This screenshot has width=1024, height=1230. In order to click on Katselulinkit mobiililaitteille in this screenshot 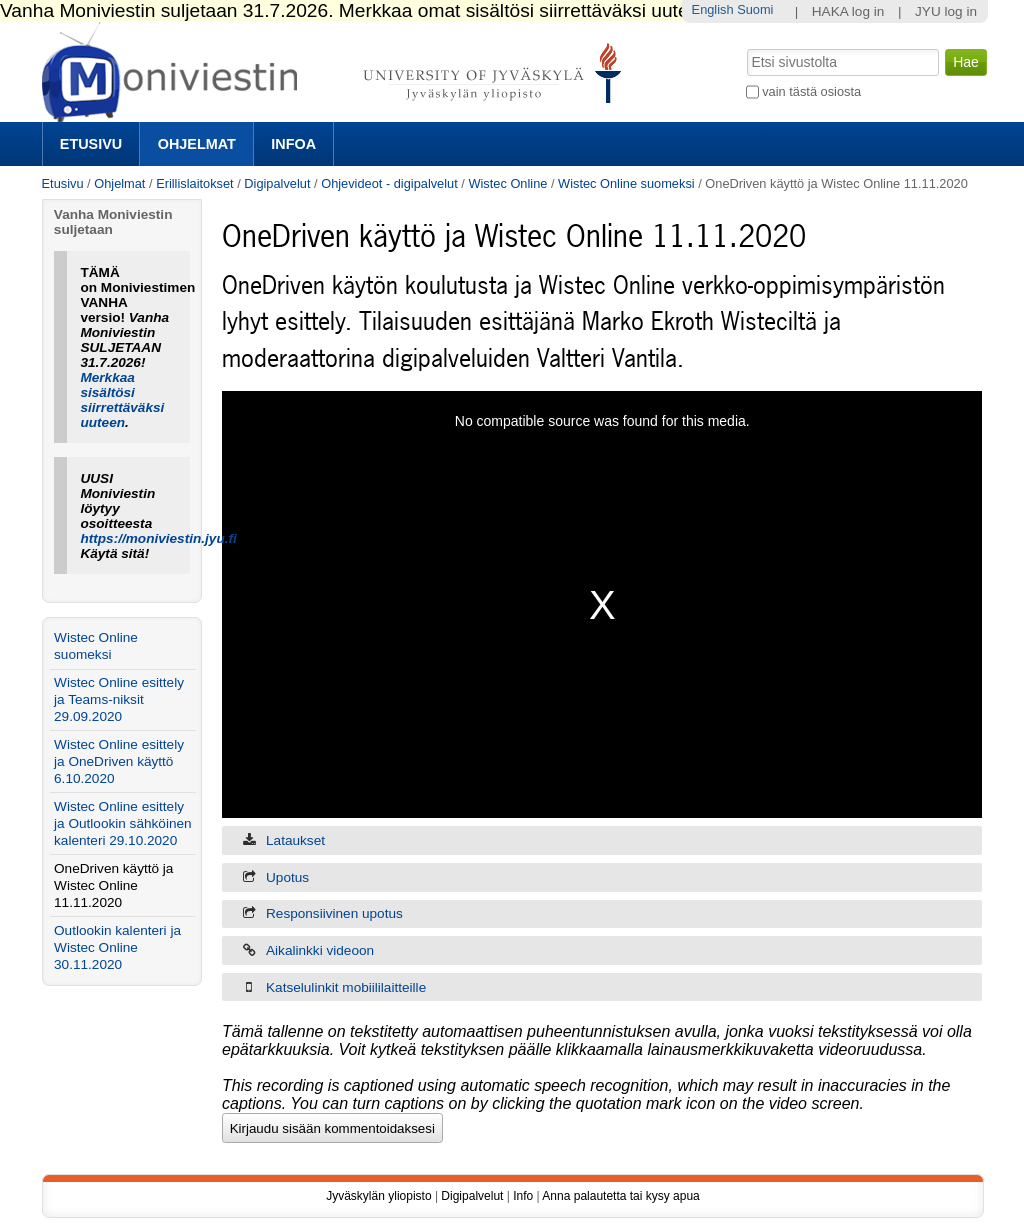, I will do `click(346, 987)`.